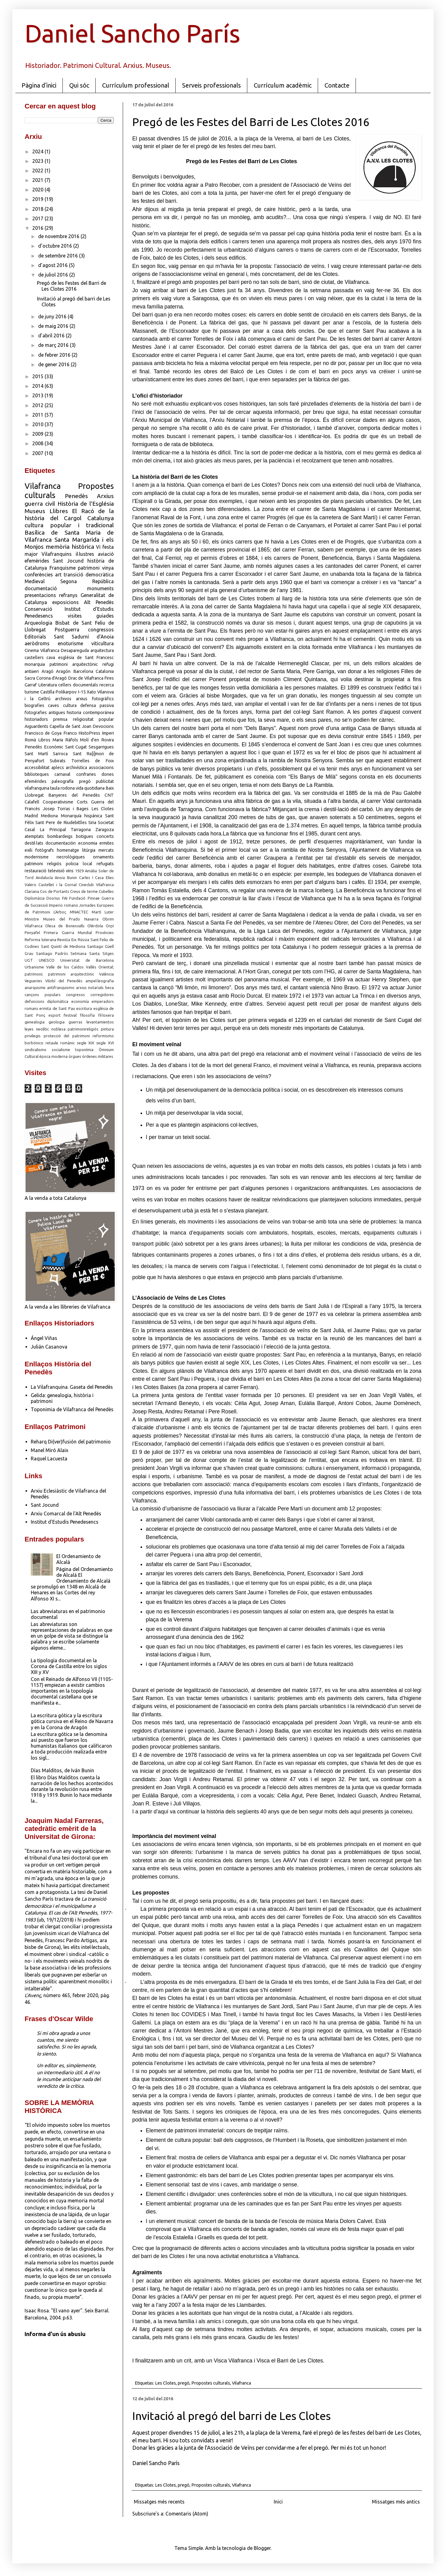 Image resolution: width=446 pixels, height=2576 pixels. What do you see at coordinates (337, 85) in the screenshot?
I see `Contacte` at bounding box center [337, 85].